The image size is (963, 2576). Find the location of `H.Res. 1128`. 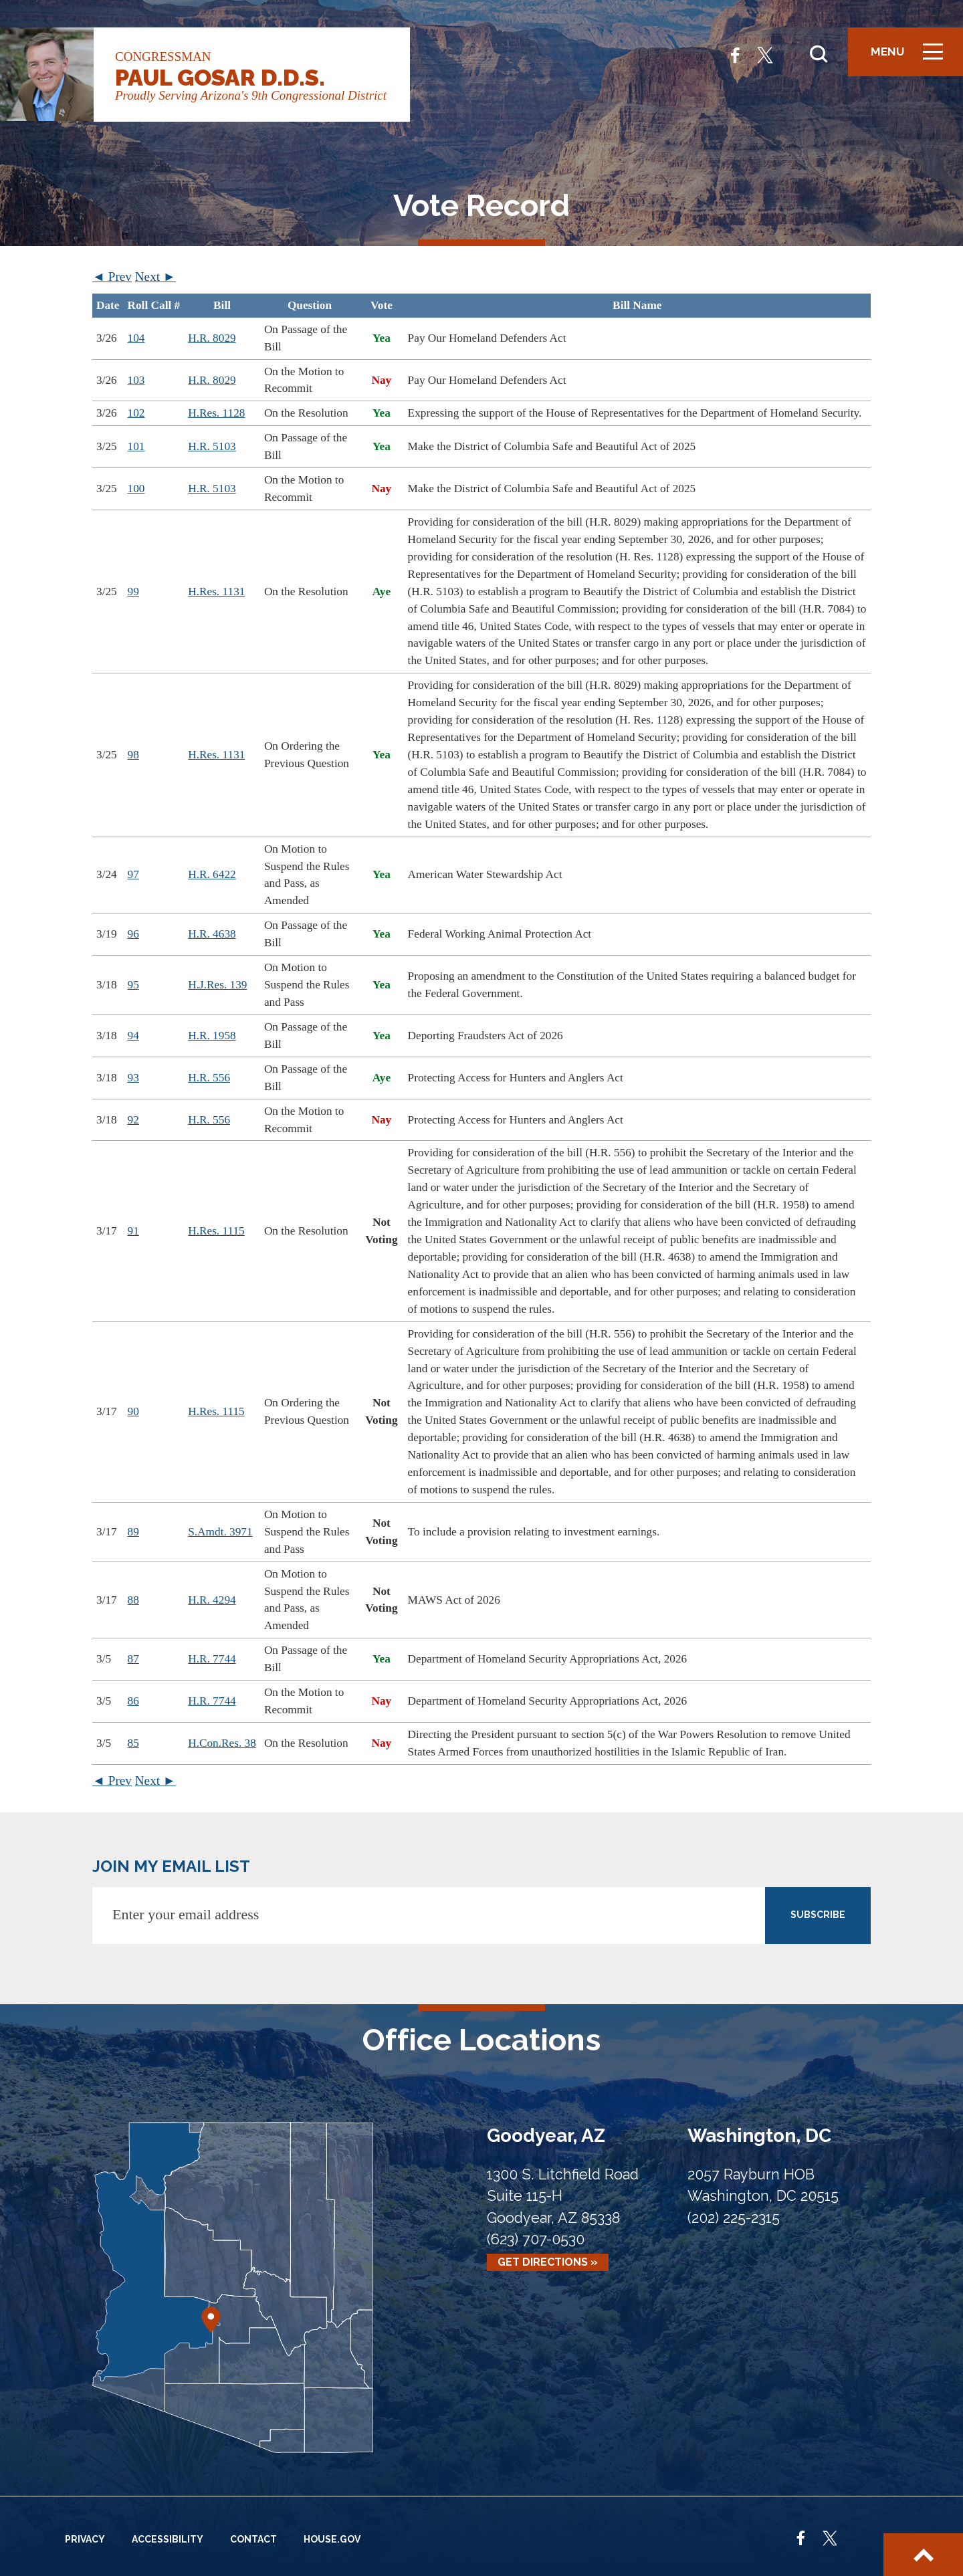

H.Res. 1128 is located at coordinates (216, 413).